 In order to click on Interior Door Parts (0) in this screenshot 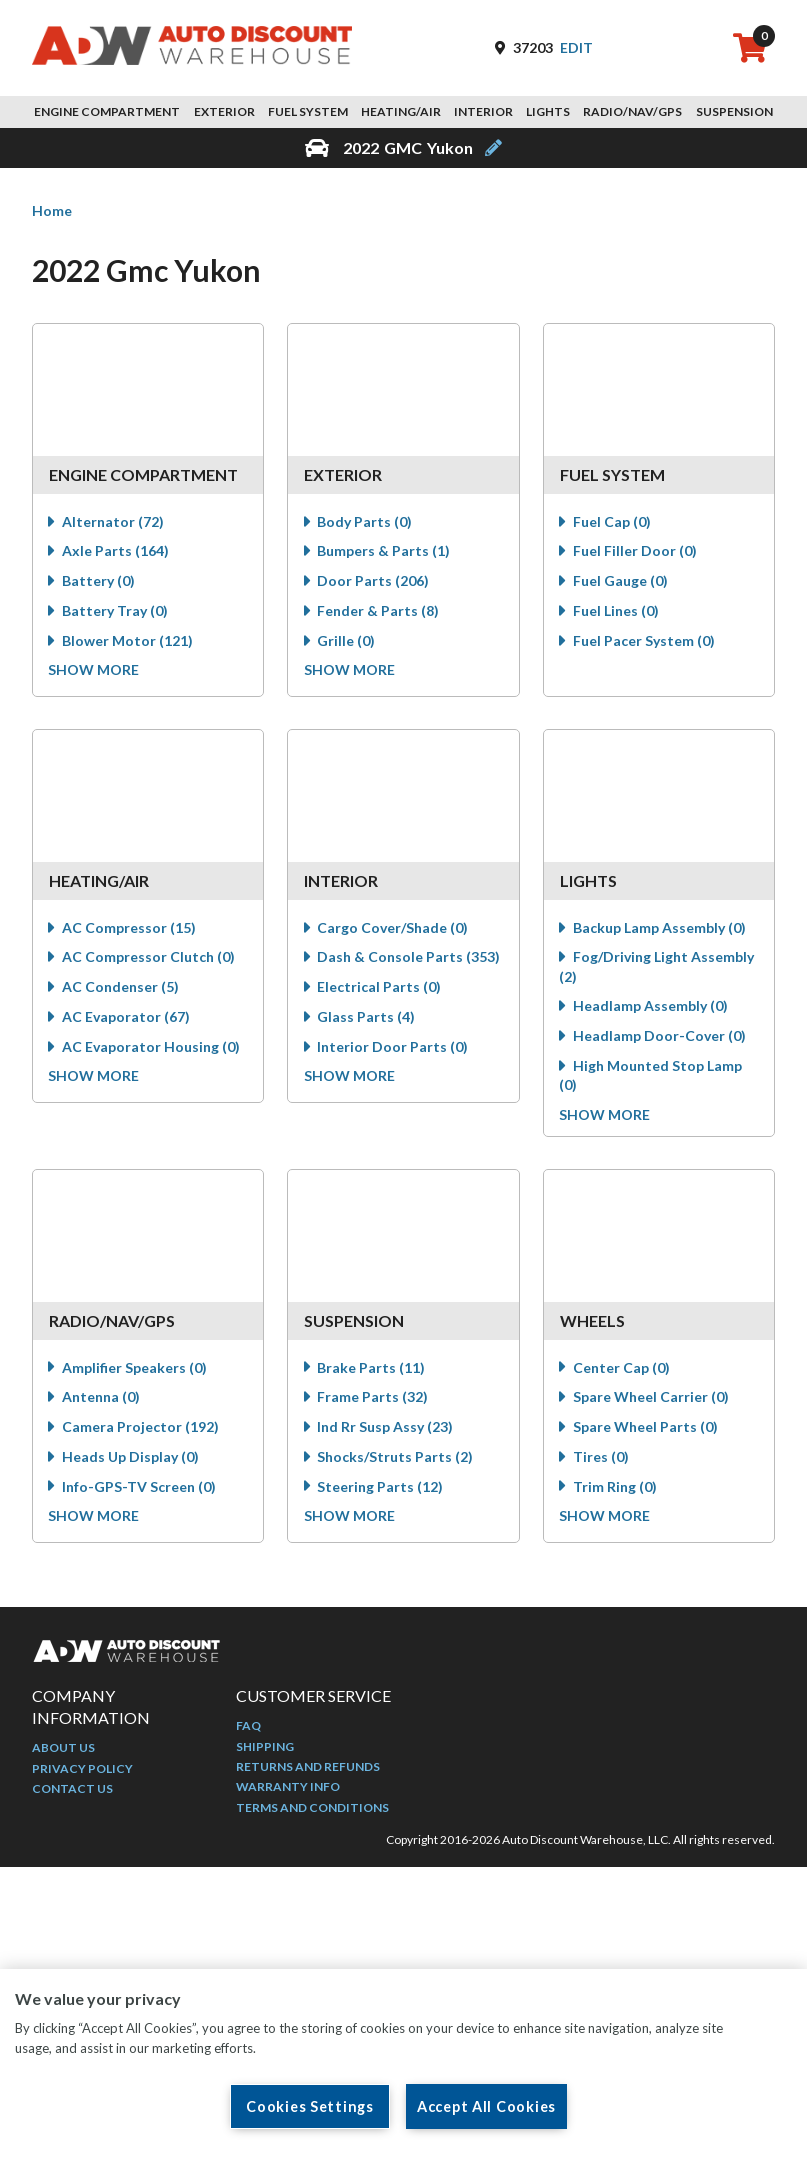, I will do `click(394, 1048)`.